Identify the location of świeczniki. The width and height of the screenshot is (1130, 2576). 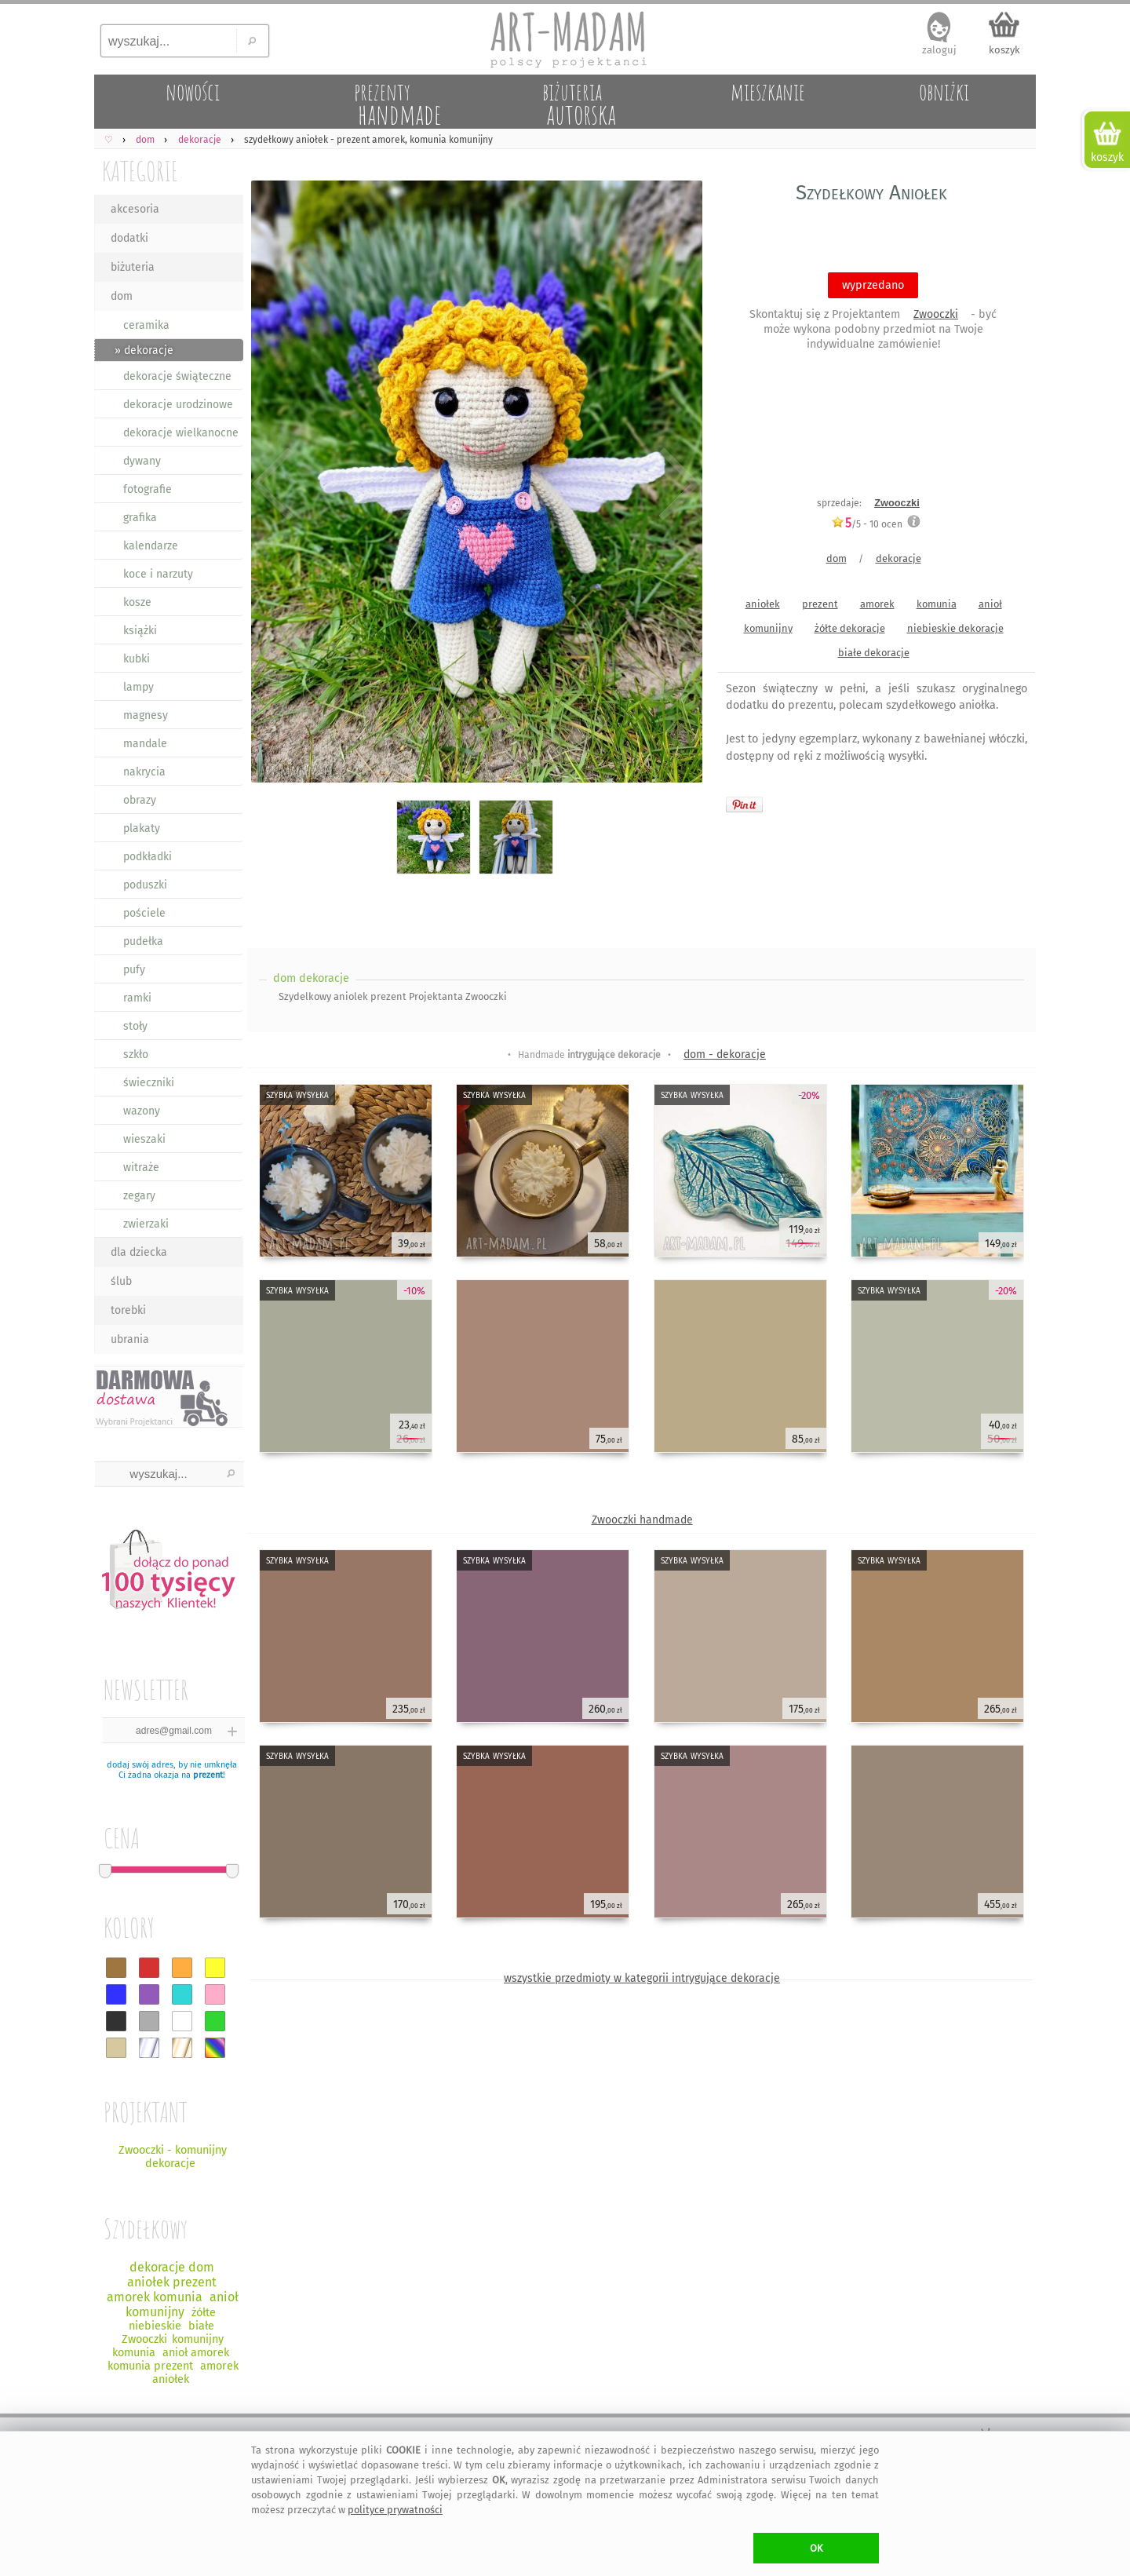
(148, 1082).